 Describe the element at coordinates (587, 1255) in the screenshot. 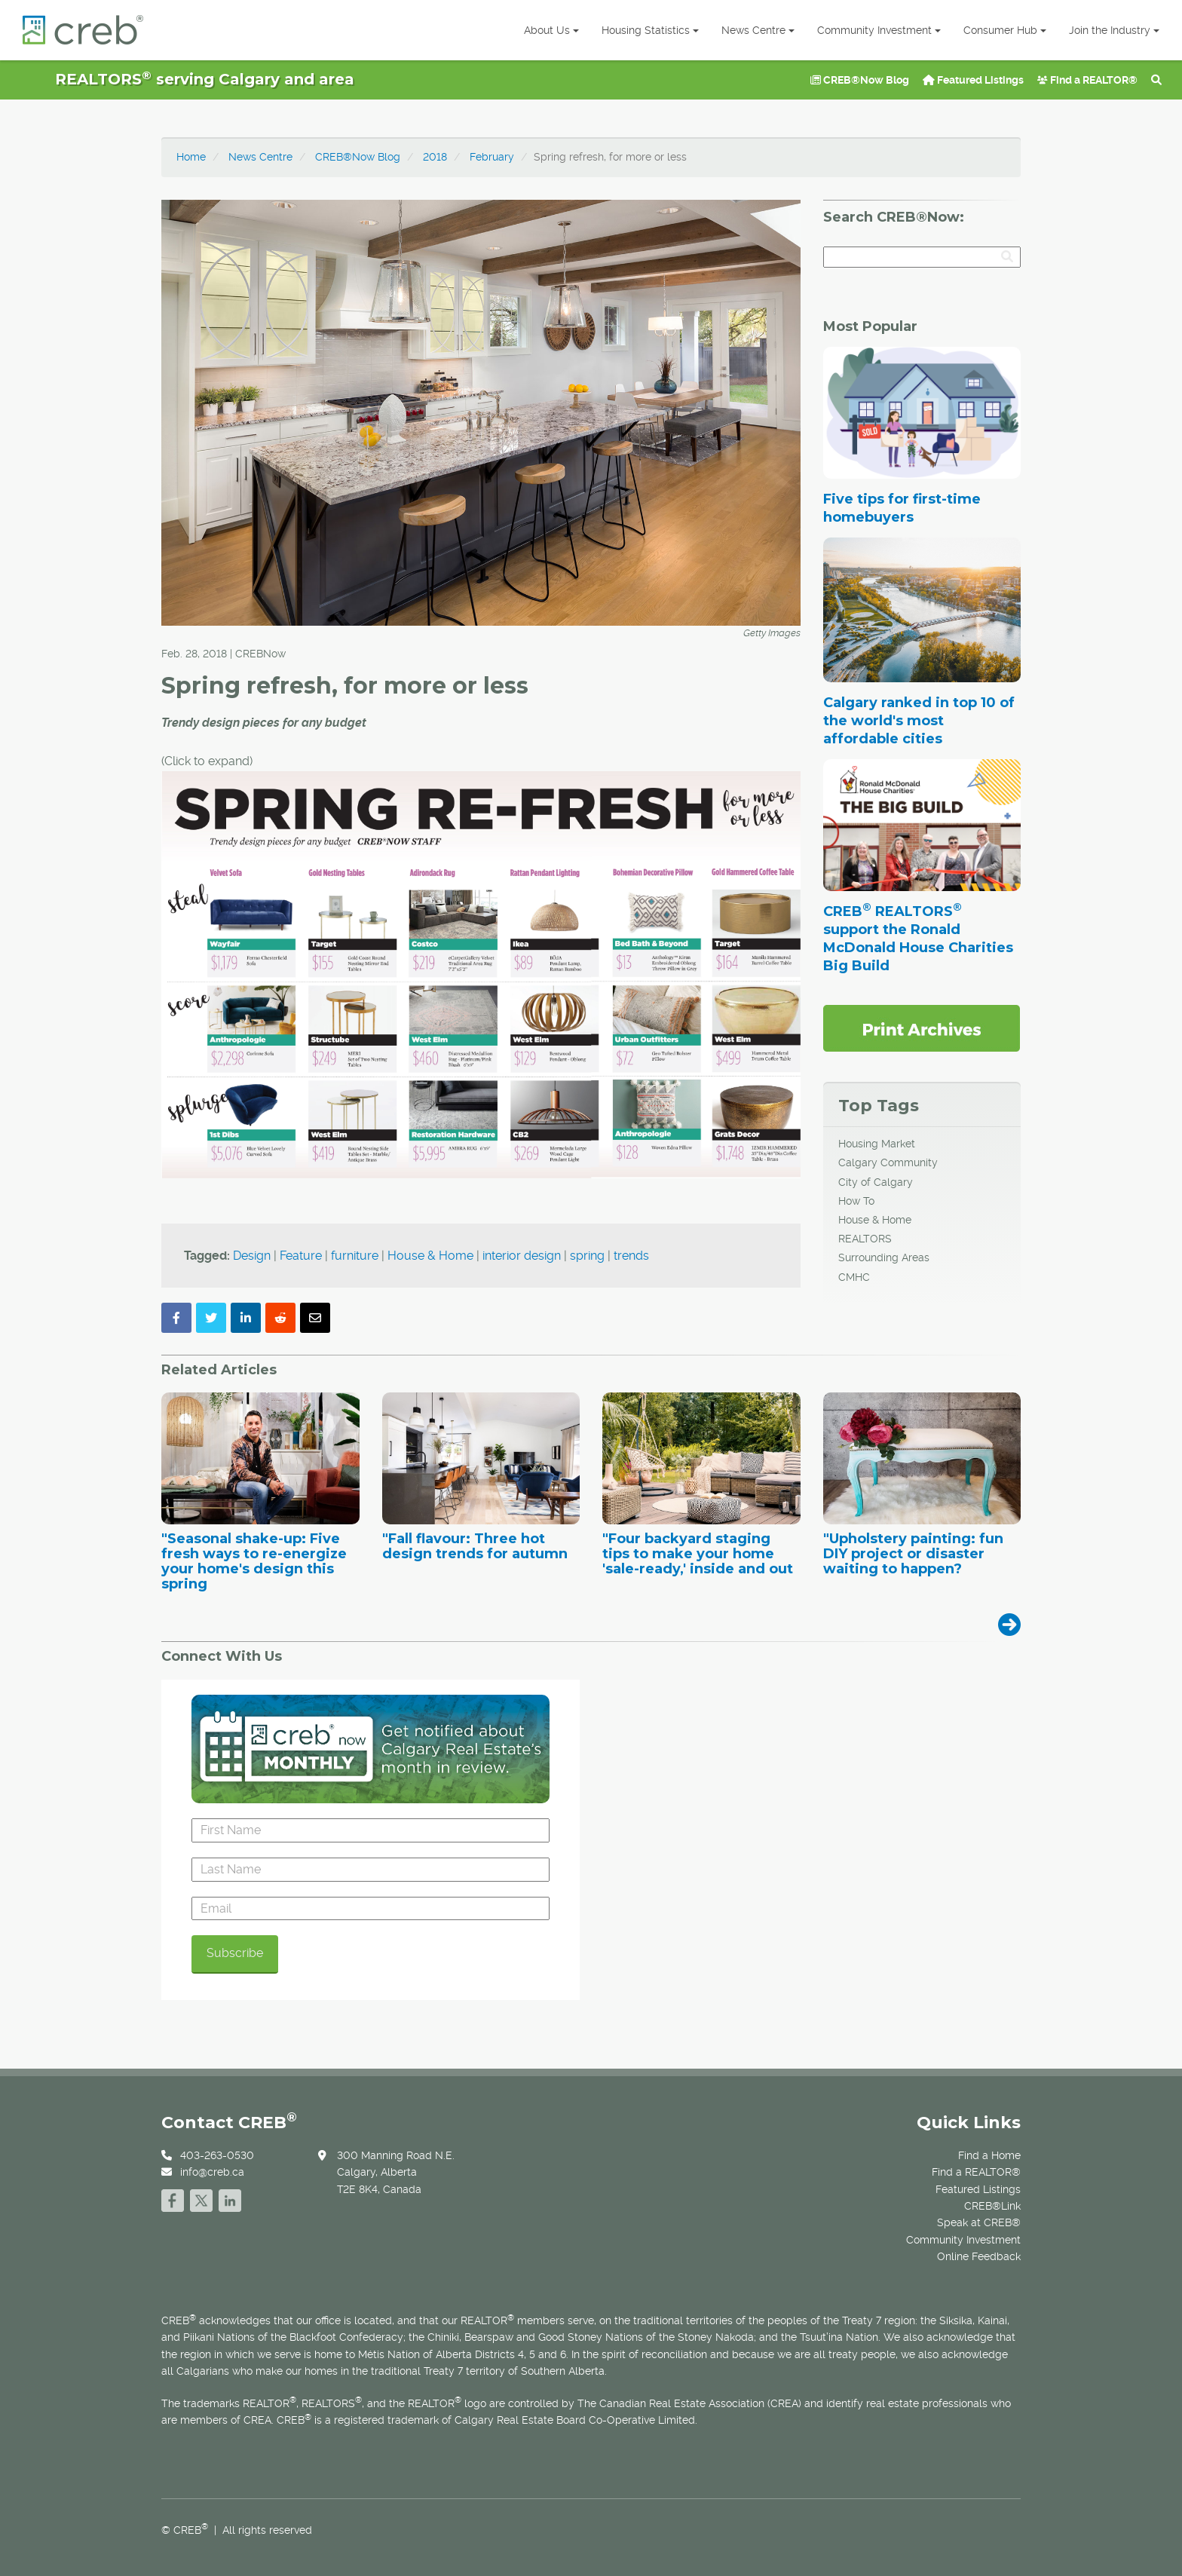

I see `spring` at that location.